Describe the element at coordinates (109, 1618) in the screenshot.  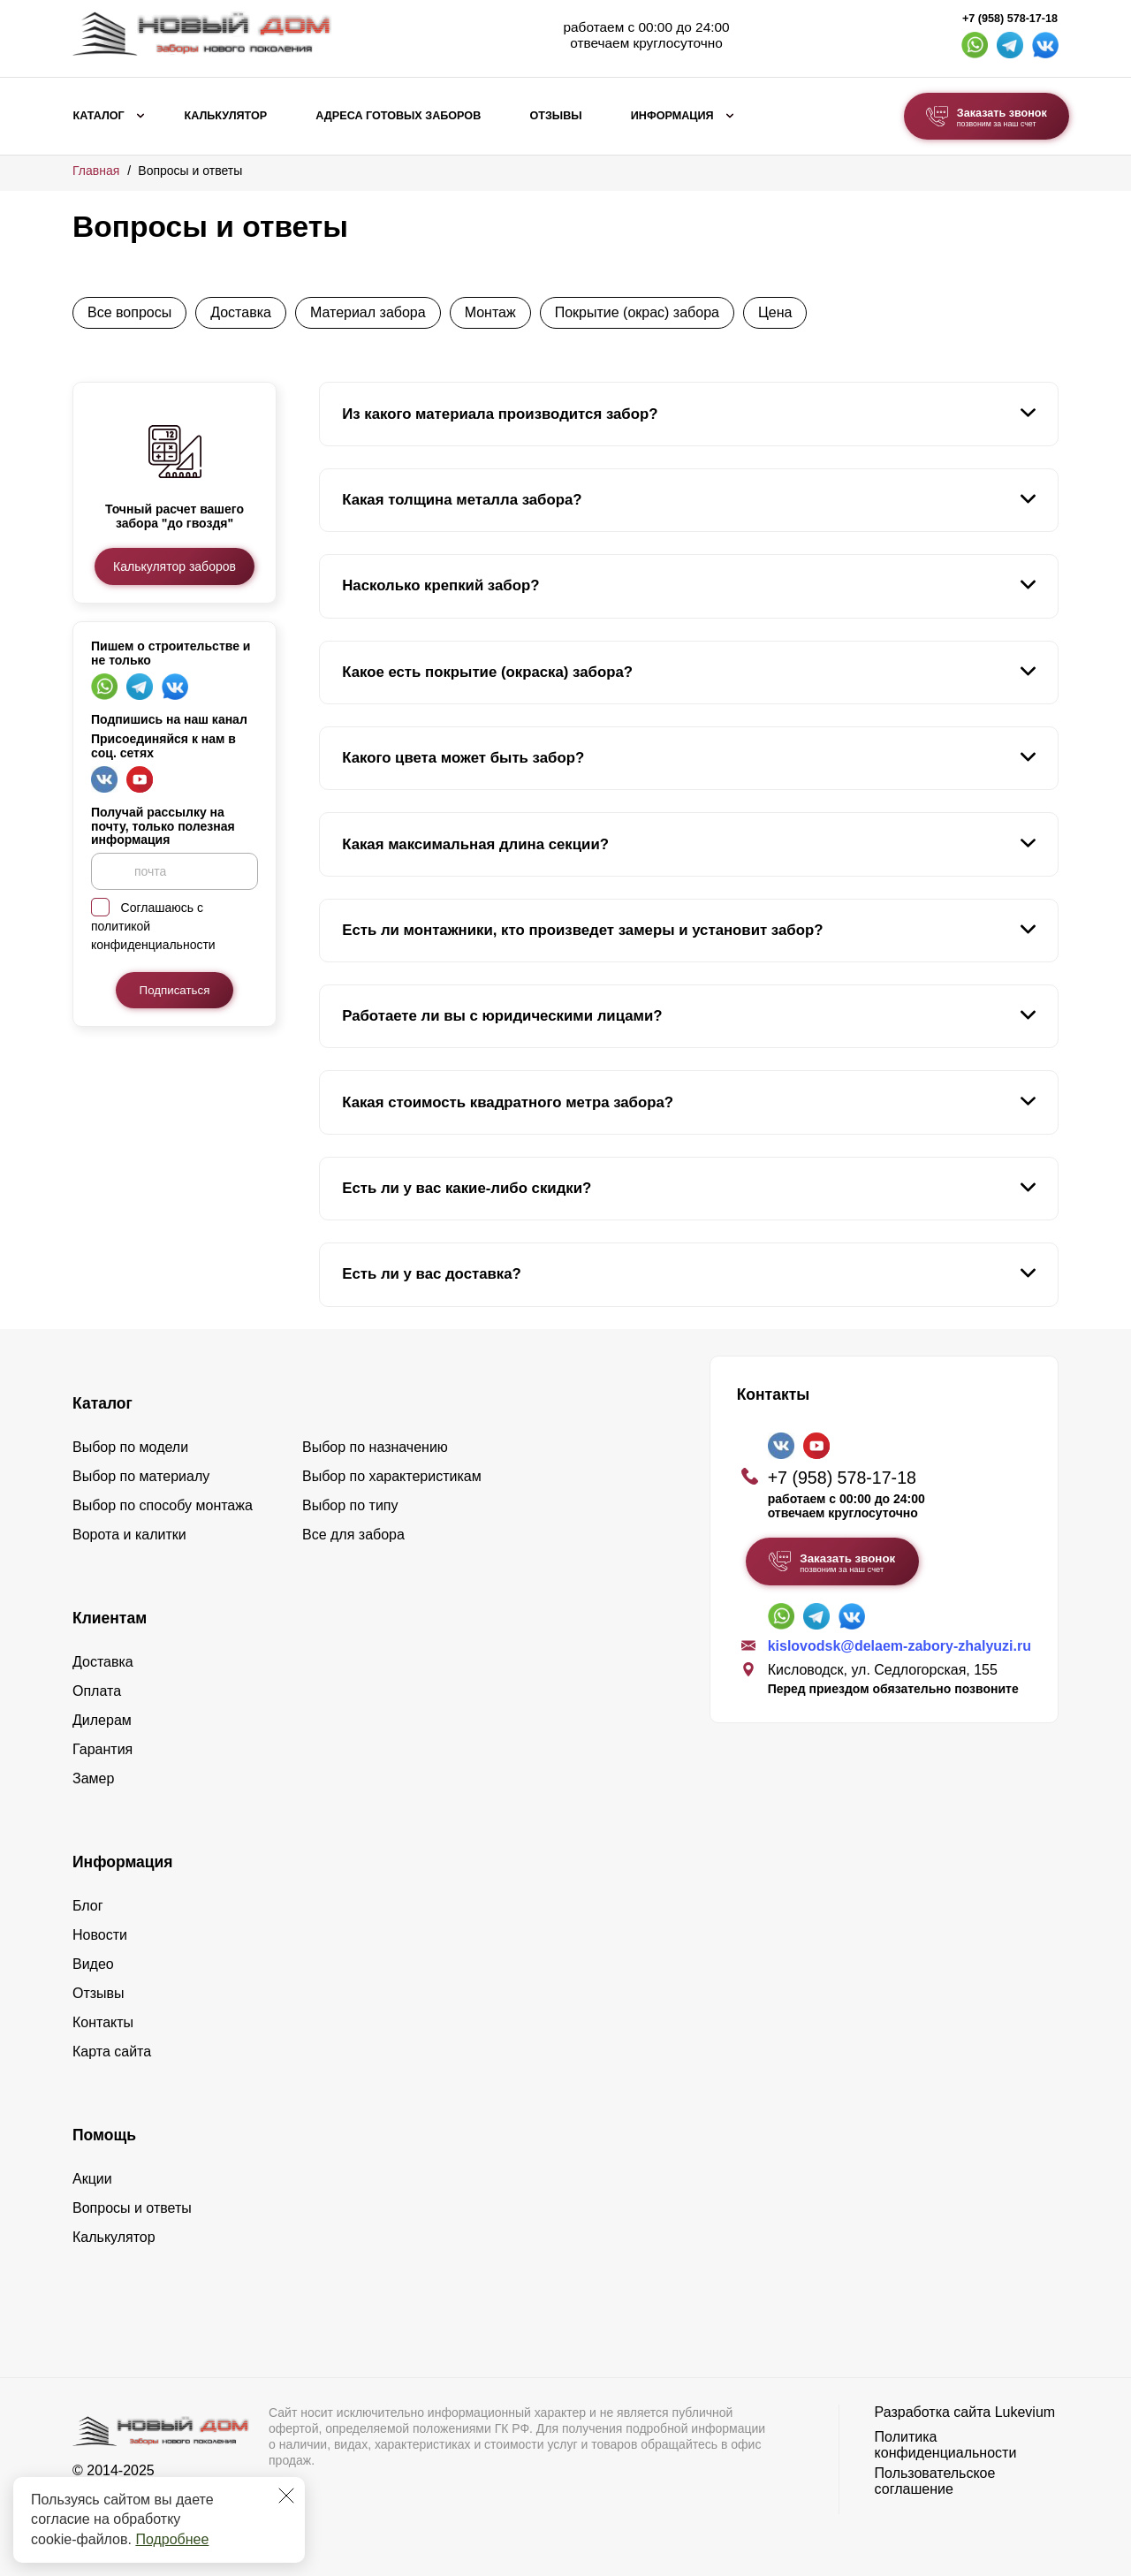
I see `Клиентам` at that location.